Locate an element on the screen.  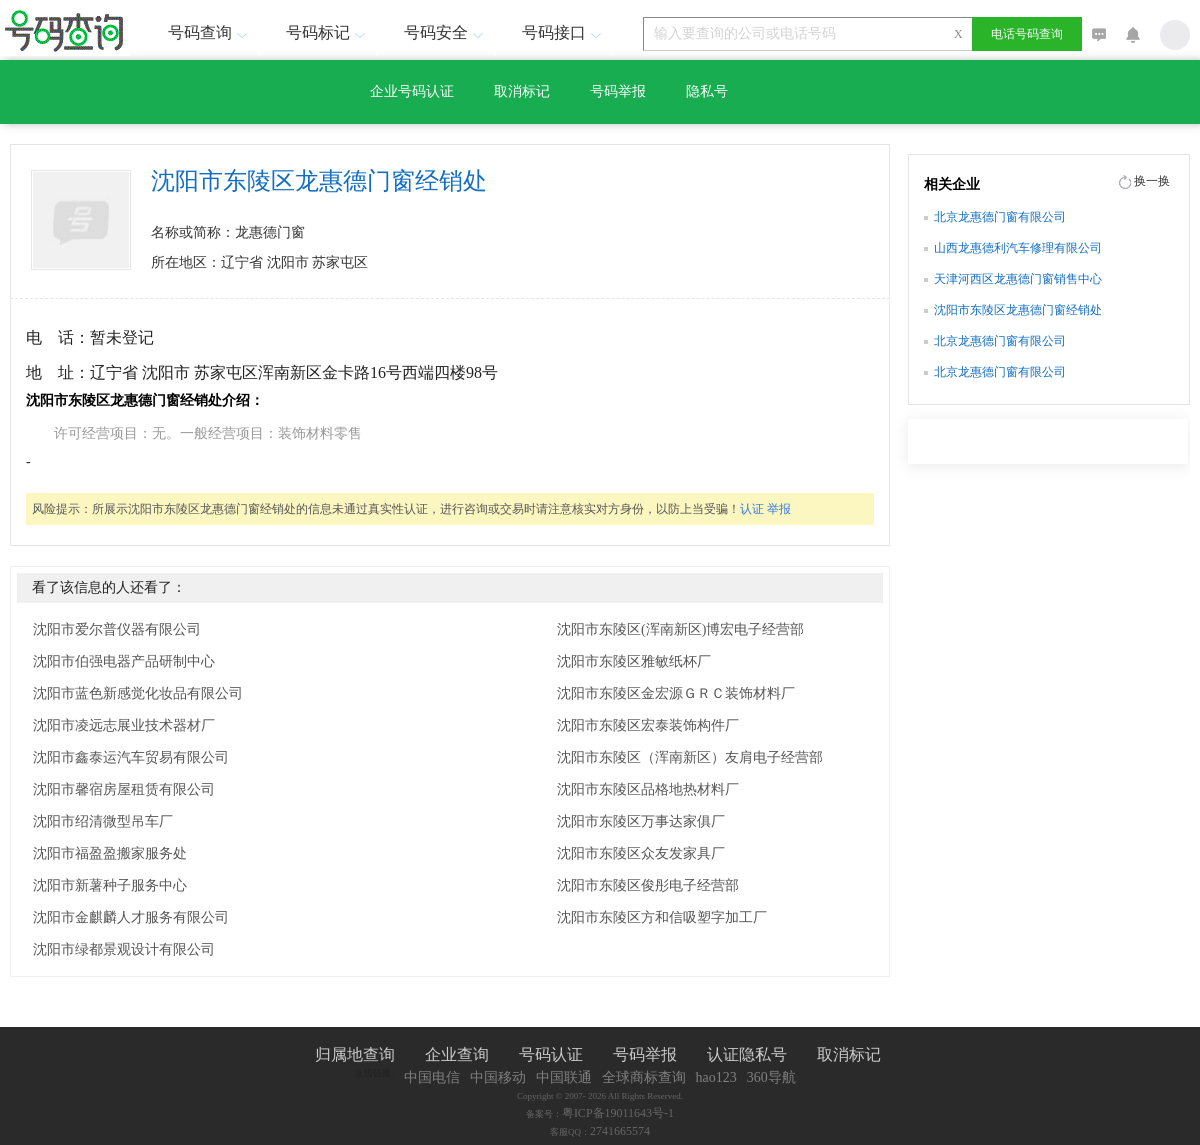
北京龙惠德门窗有限公司 is located at coordinates (1000, 217).